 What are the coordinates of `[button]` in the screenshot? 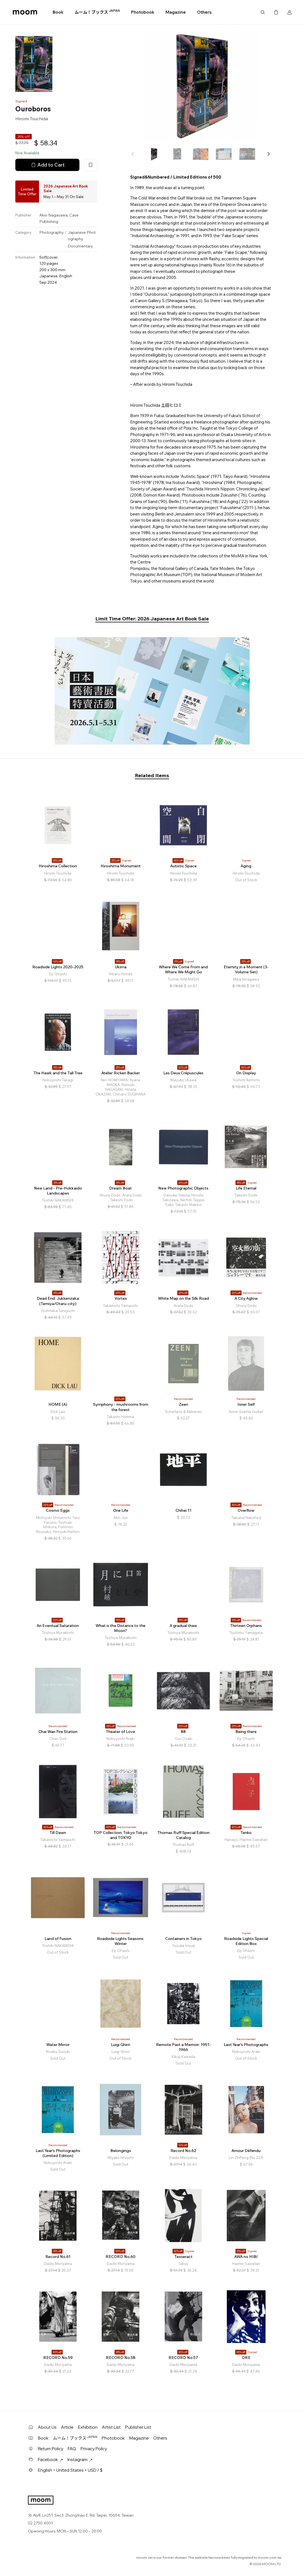 It's located at (268, 154).